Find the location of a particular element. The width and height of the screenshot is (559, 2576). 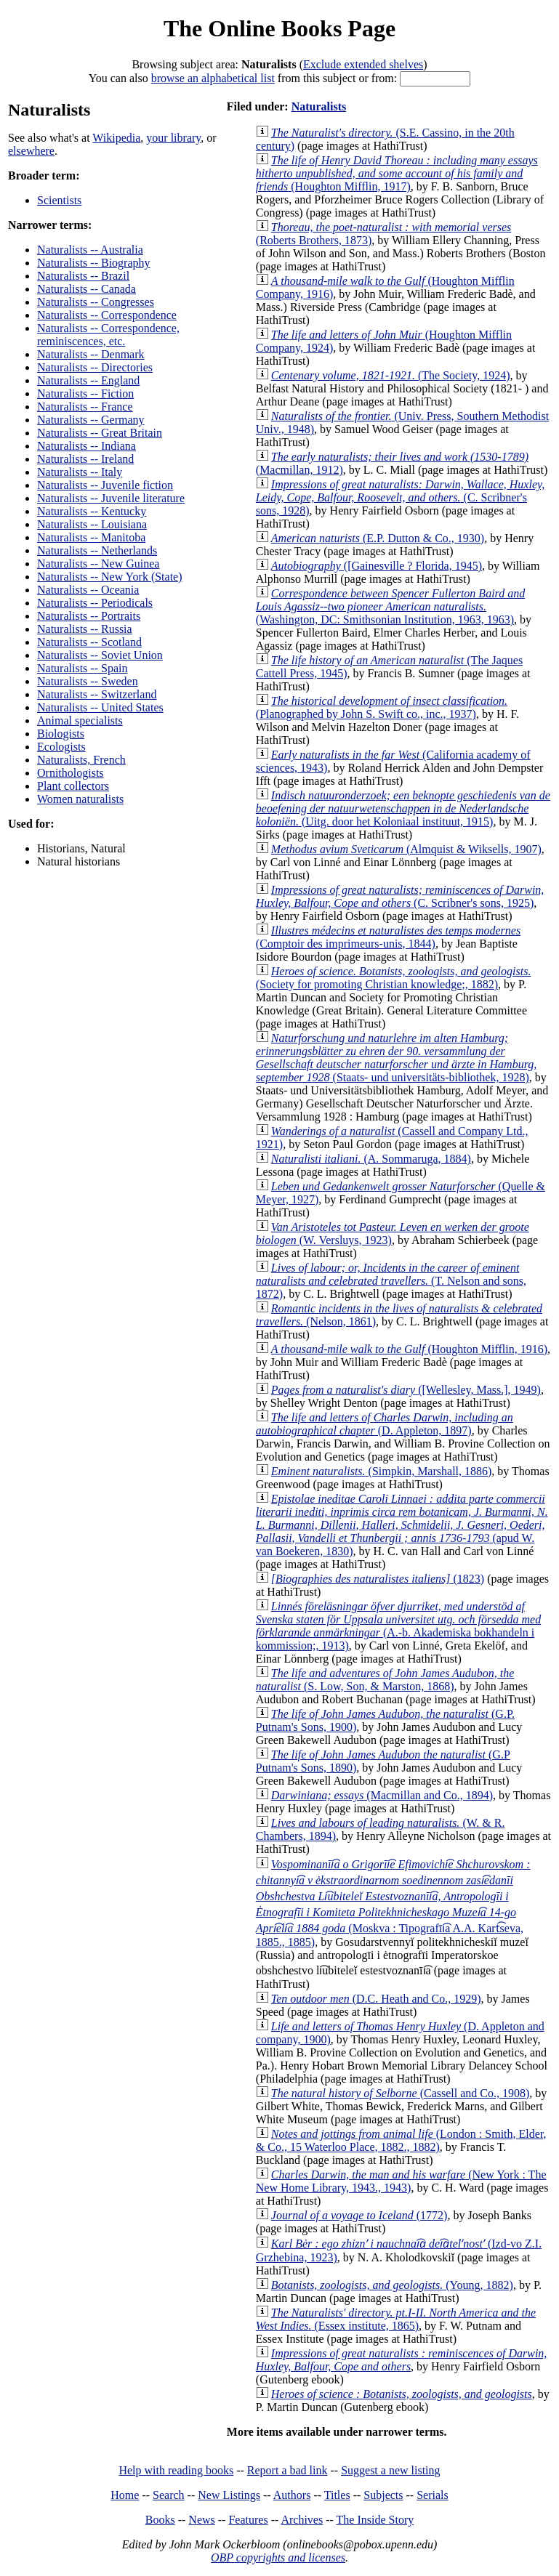

(Comptoir des imprimeurs-unis, 1844) is located at coordinates (388, 937).